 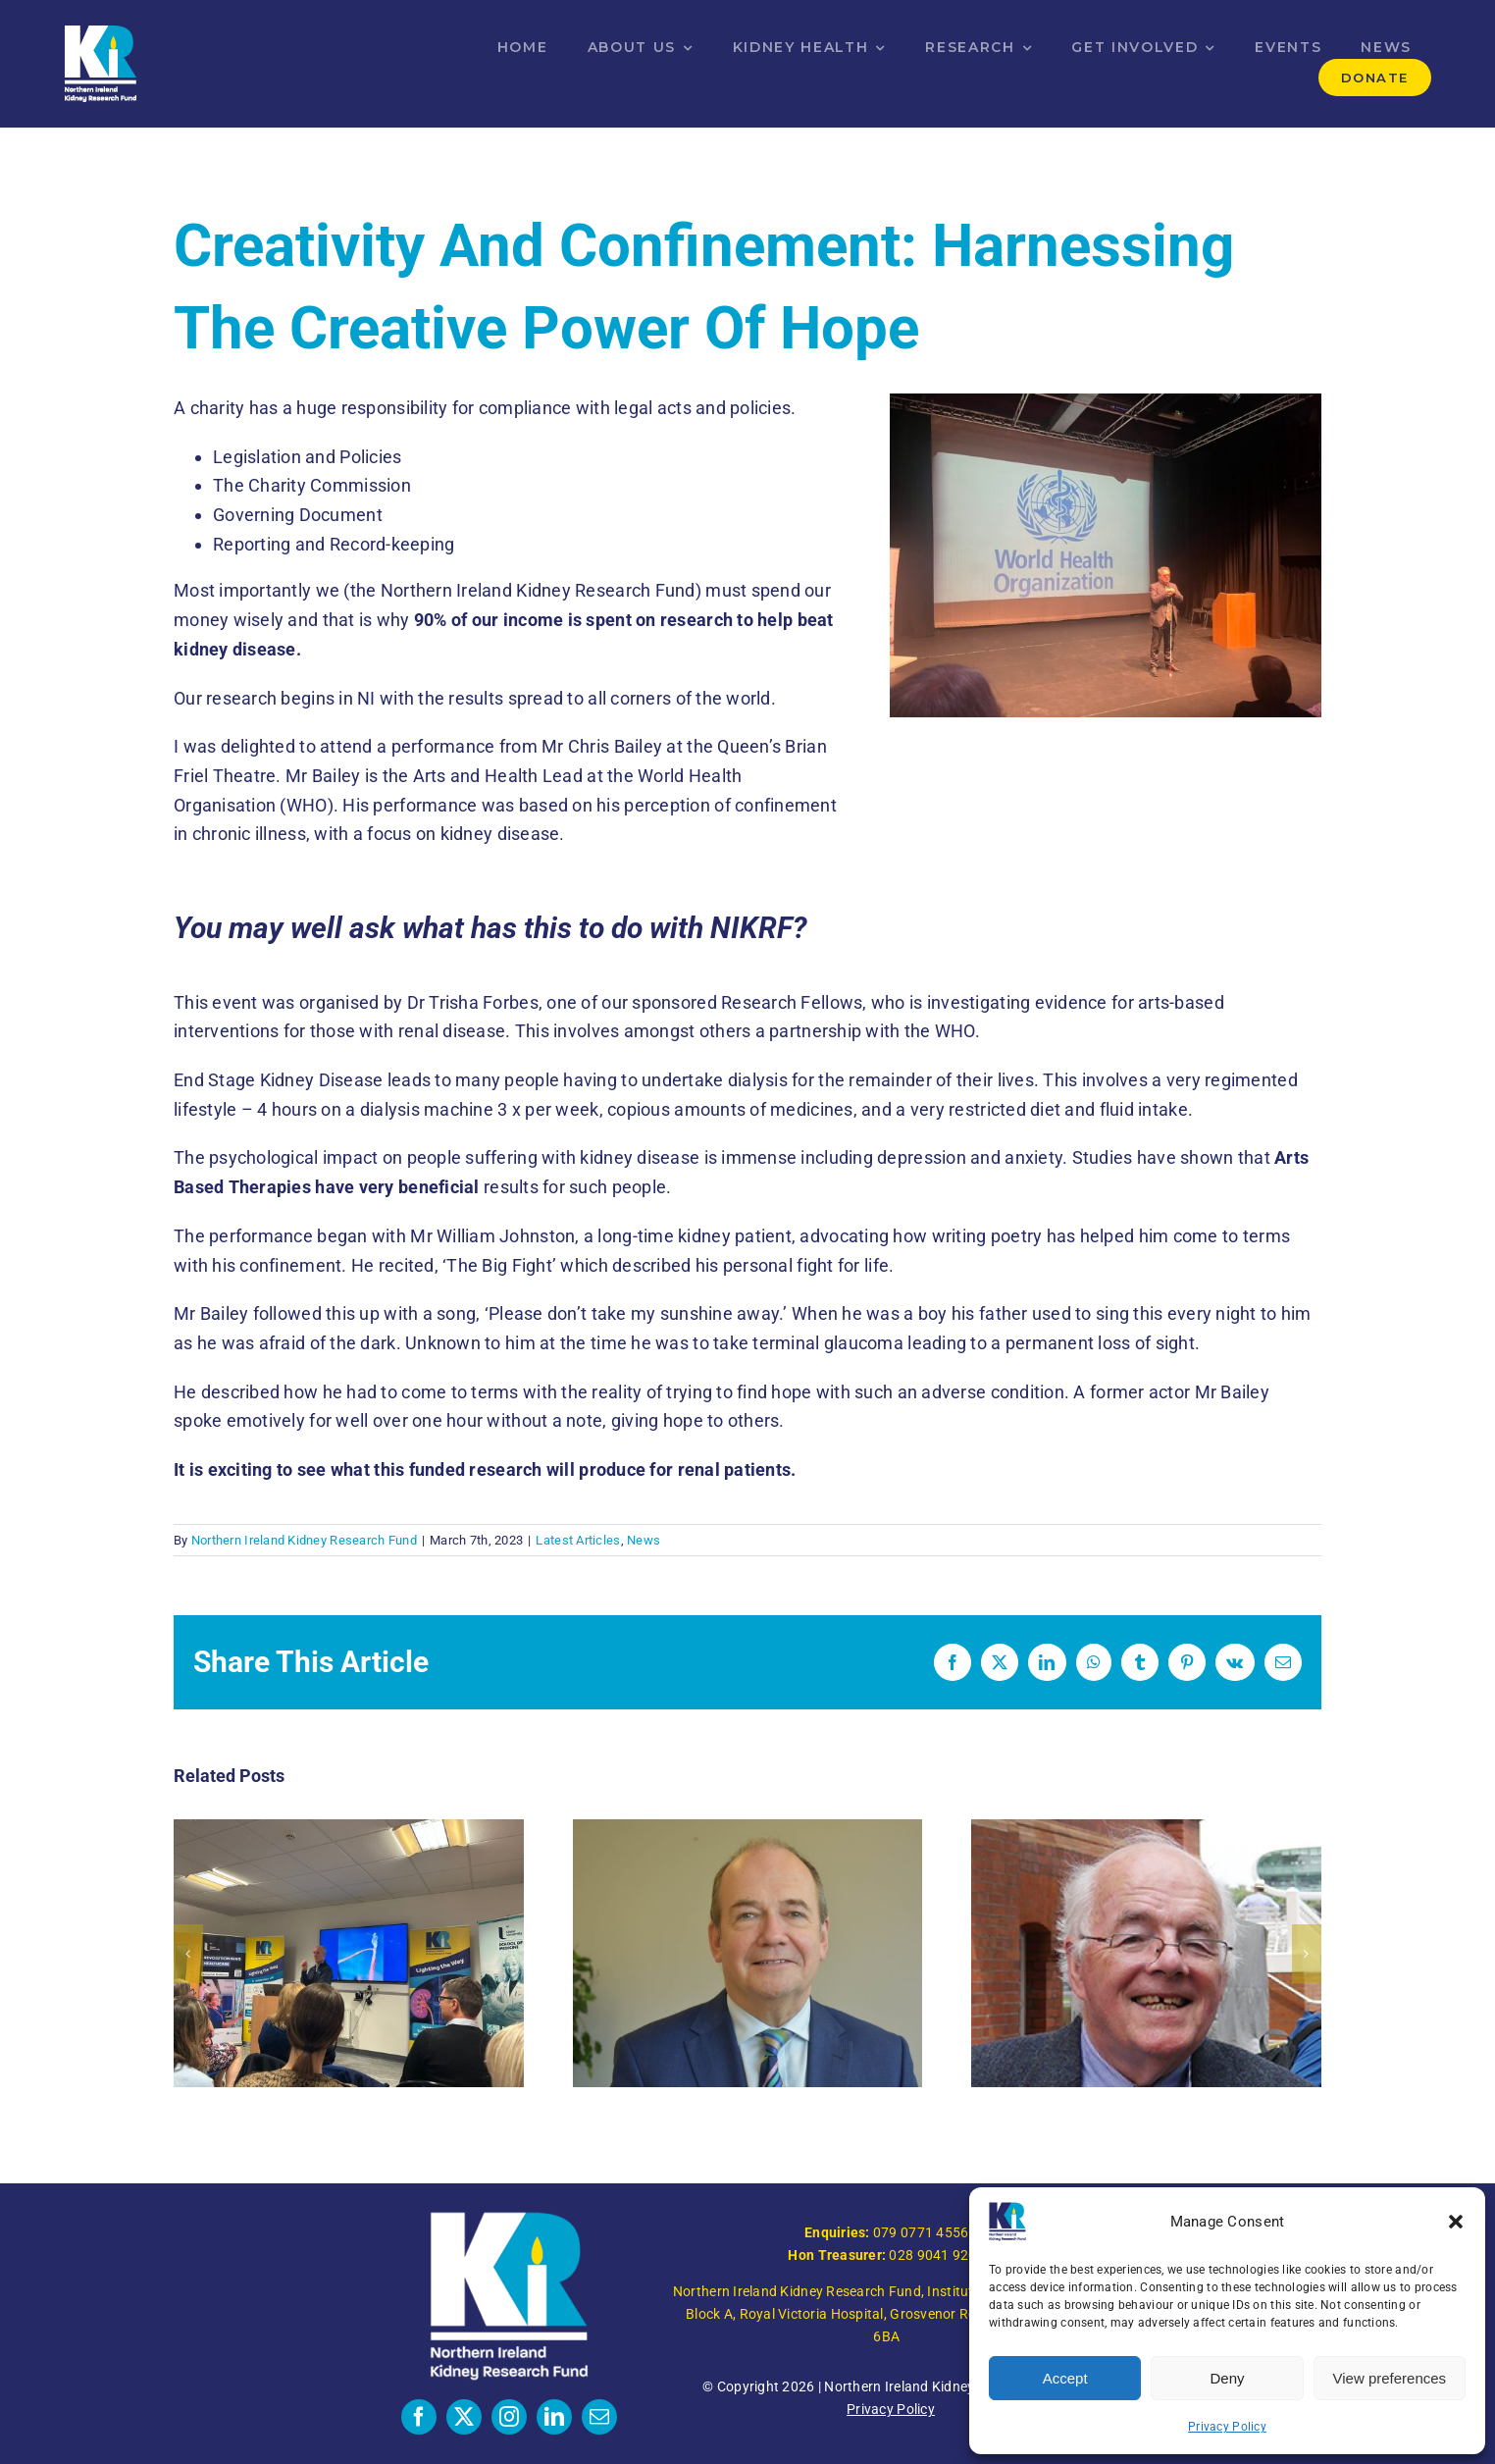 I want to click on Privacy Policy, so click(x=1227, y=2427).